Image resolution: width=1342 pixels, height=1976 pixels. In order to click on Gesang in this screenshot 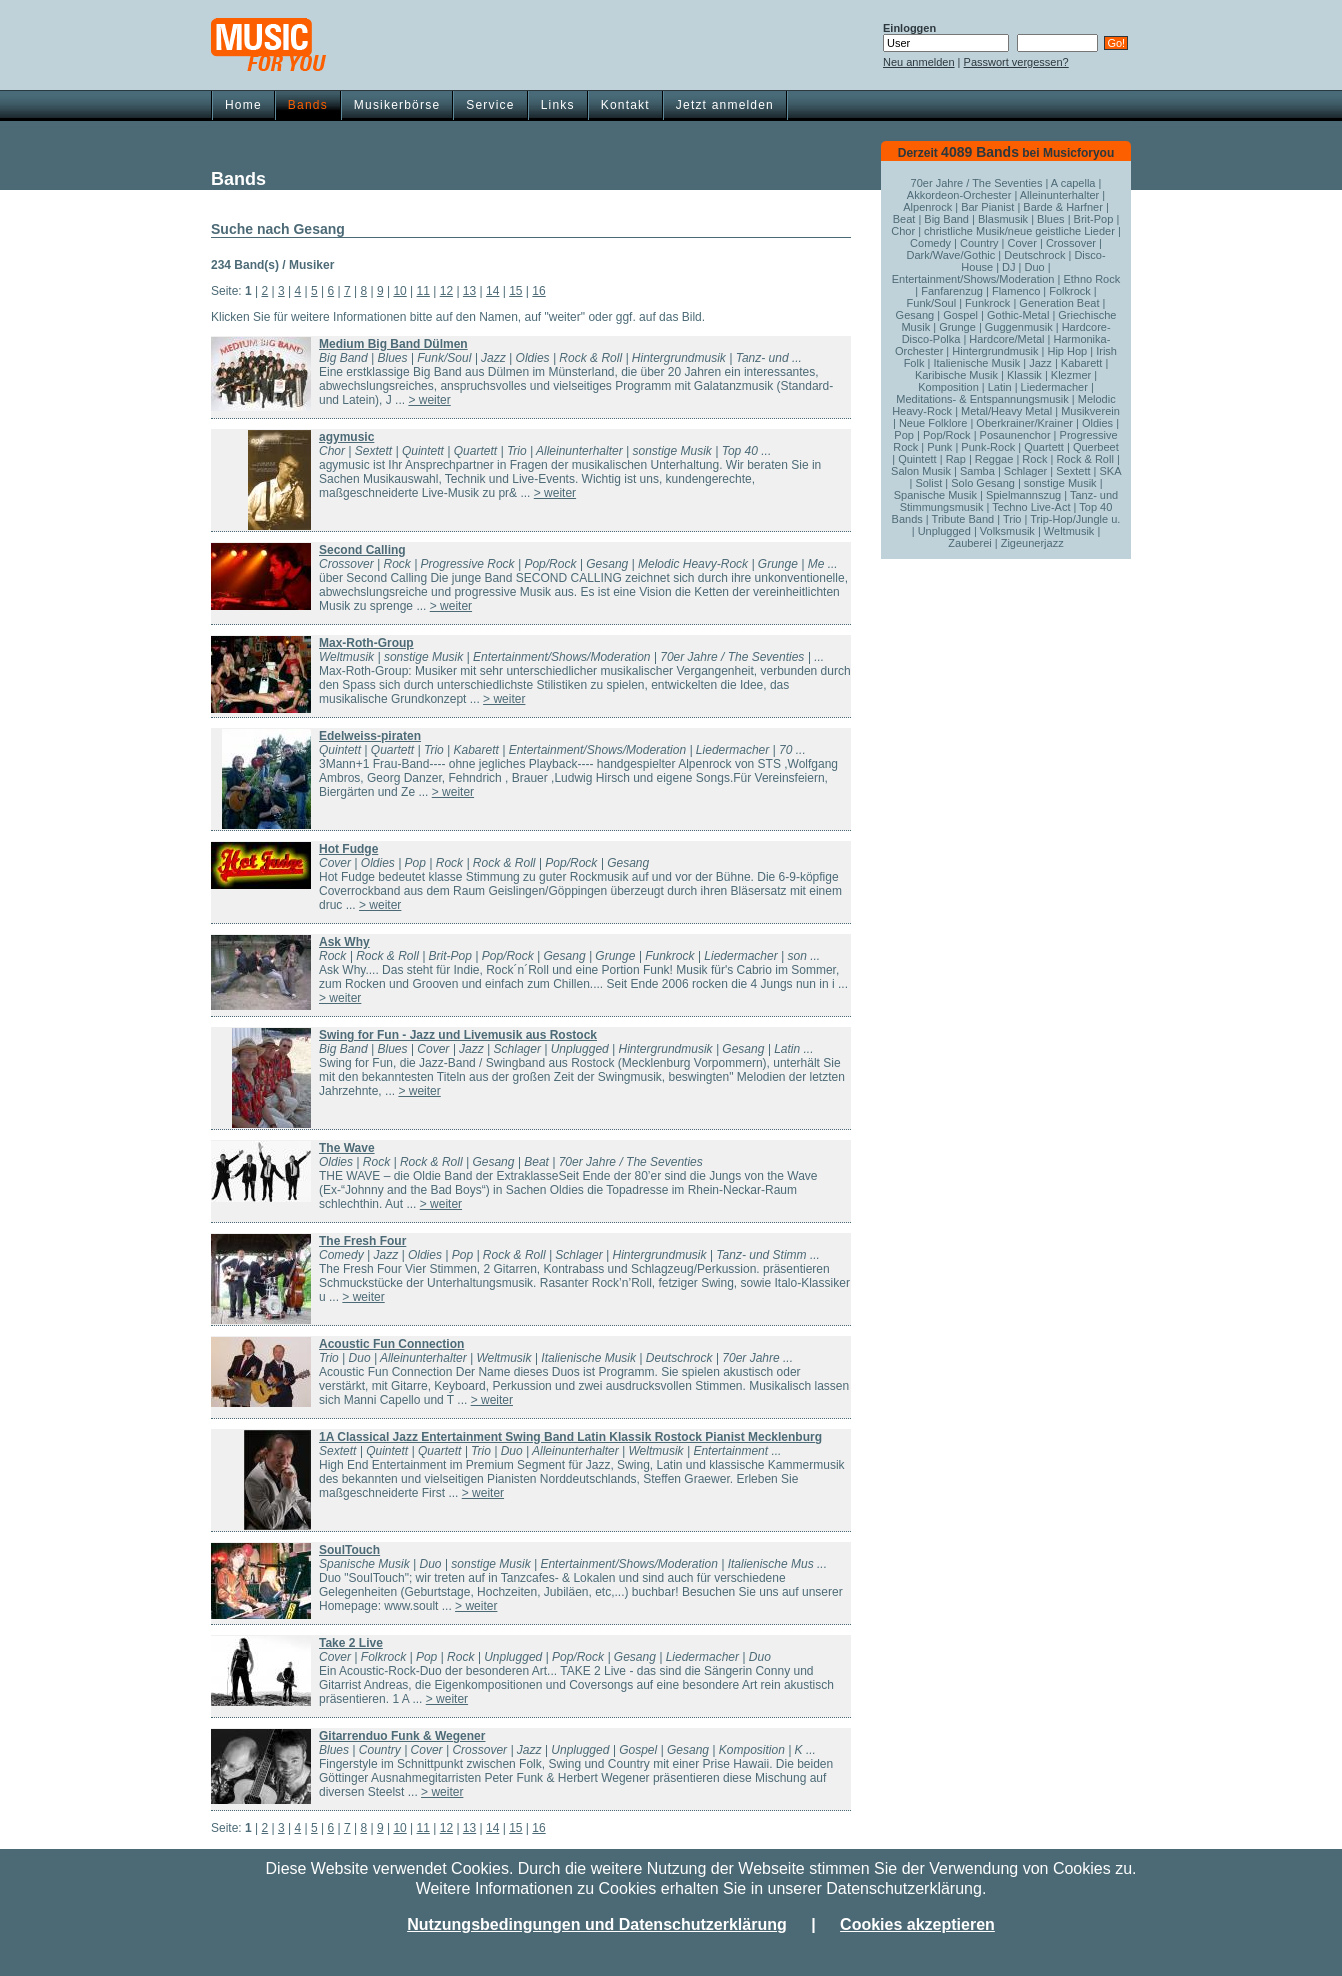, I will do `click(915, 315)`.